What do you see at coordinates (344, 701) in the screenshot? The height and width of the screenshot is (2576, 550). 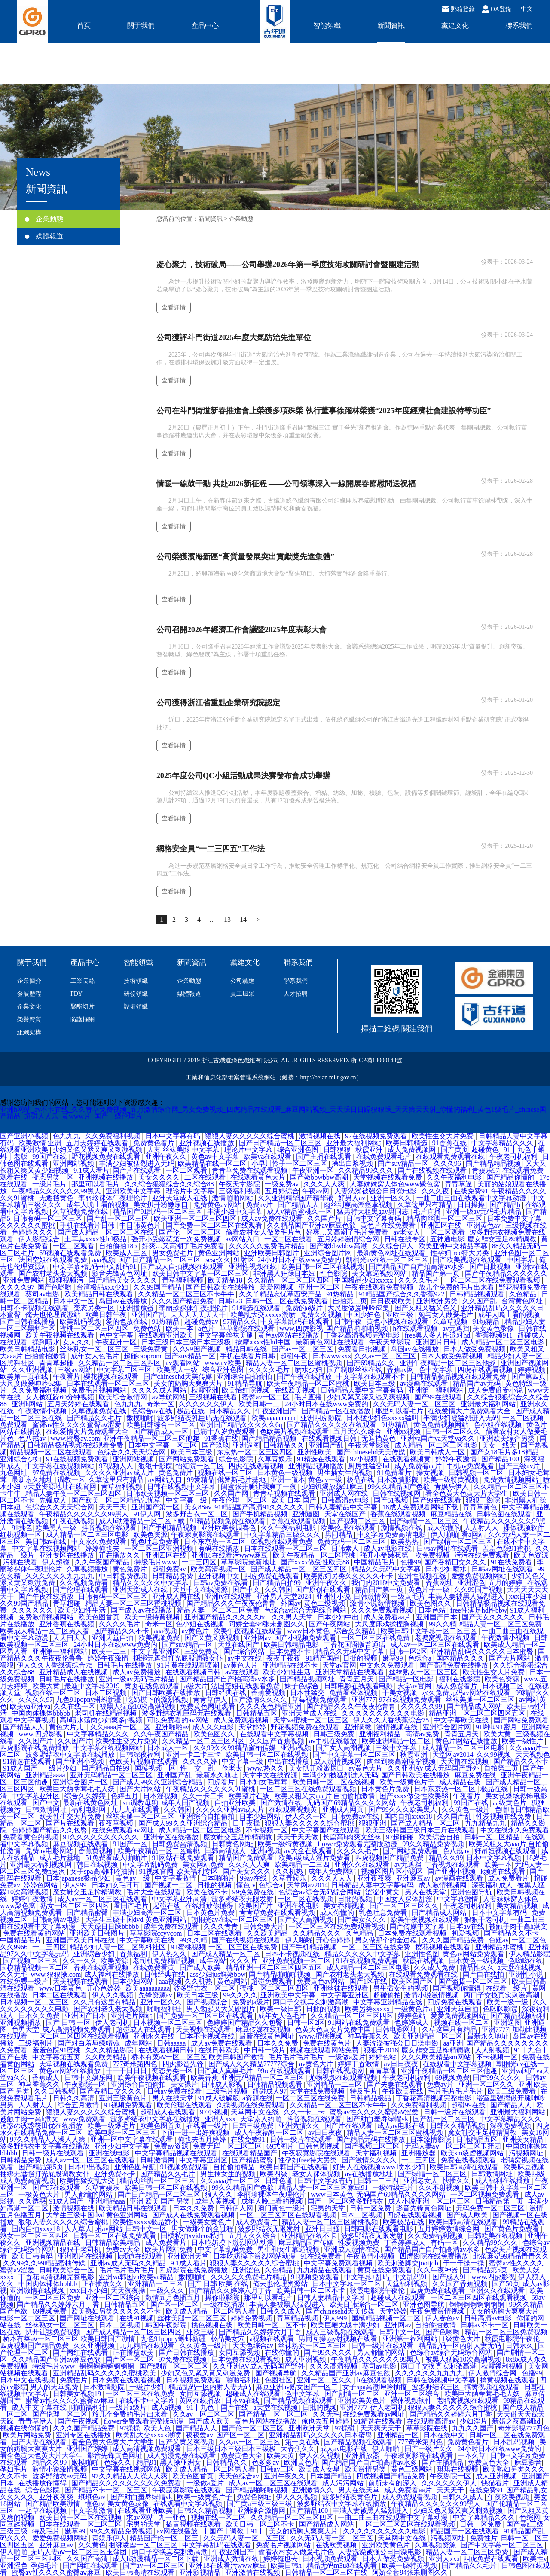 I see `公司獲得浙江省重點企業研究院認定` at bounding box center [344, 701].